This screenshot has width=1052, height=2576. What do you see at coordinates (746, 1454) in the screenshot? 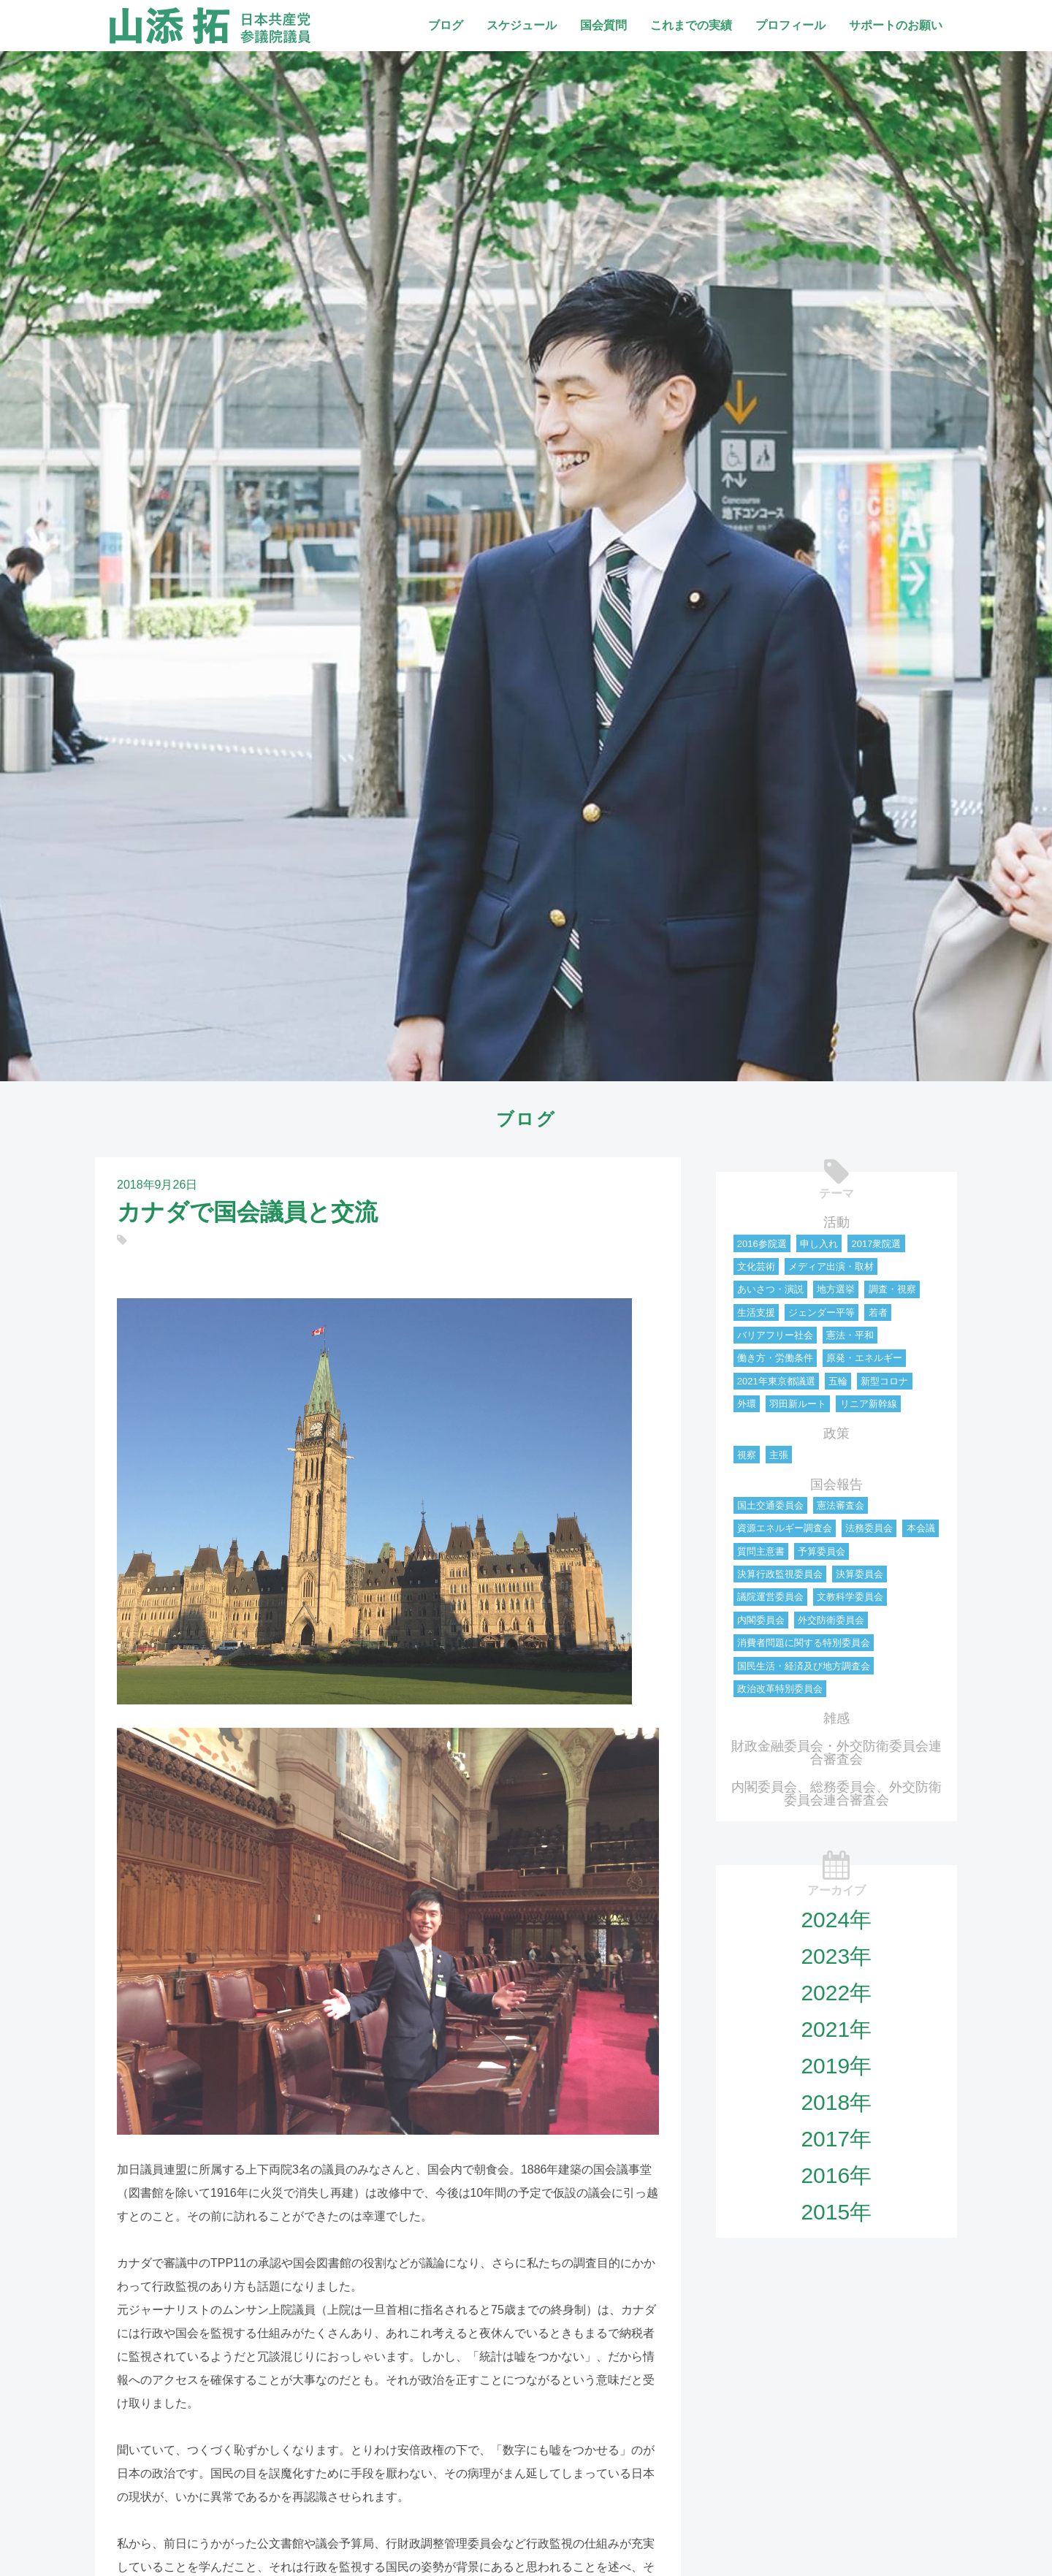
I see `視察` at bounding box center [746, 1454].